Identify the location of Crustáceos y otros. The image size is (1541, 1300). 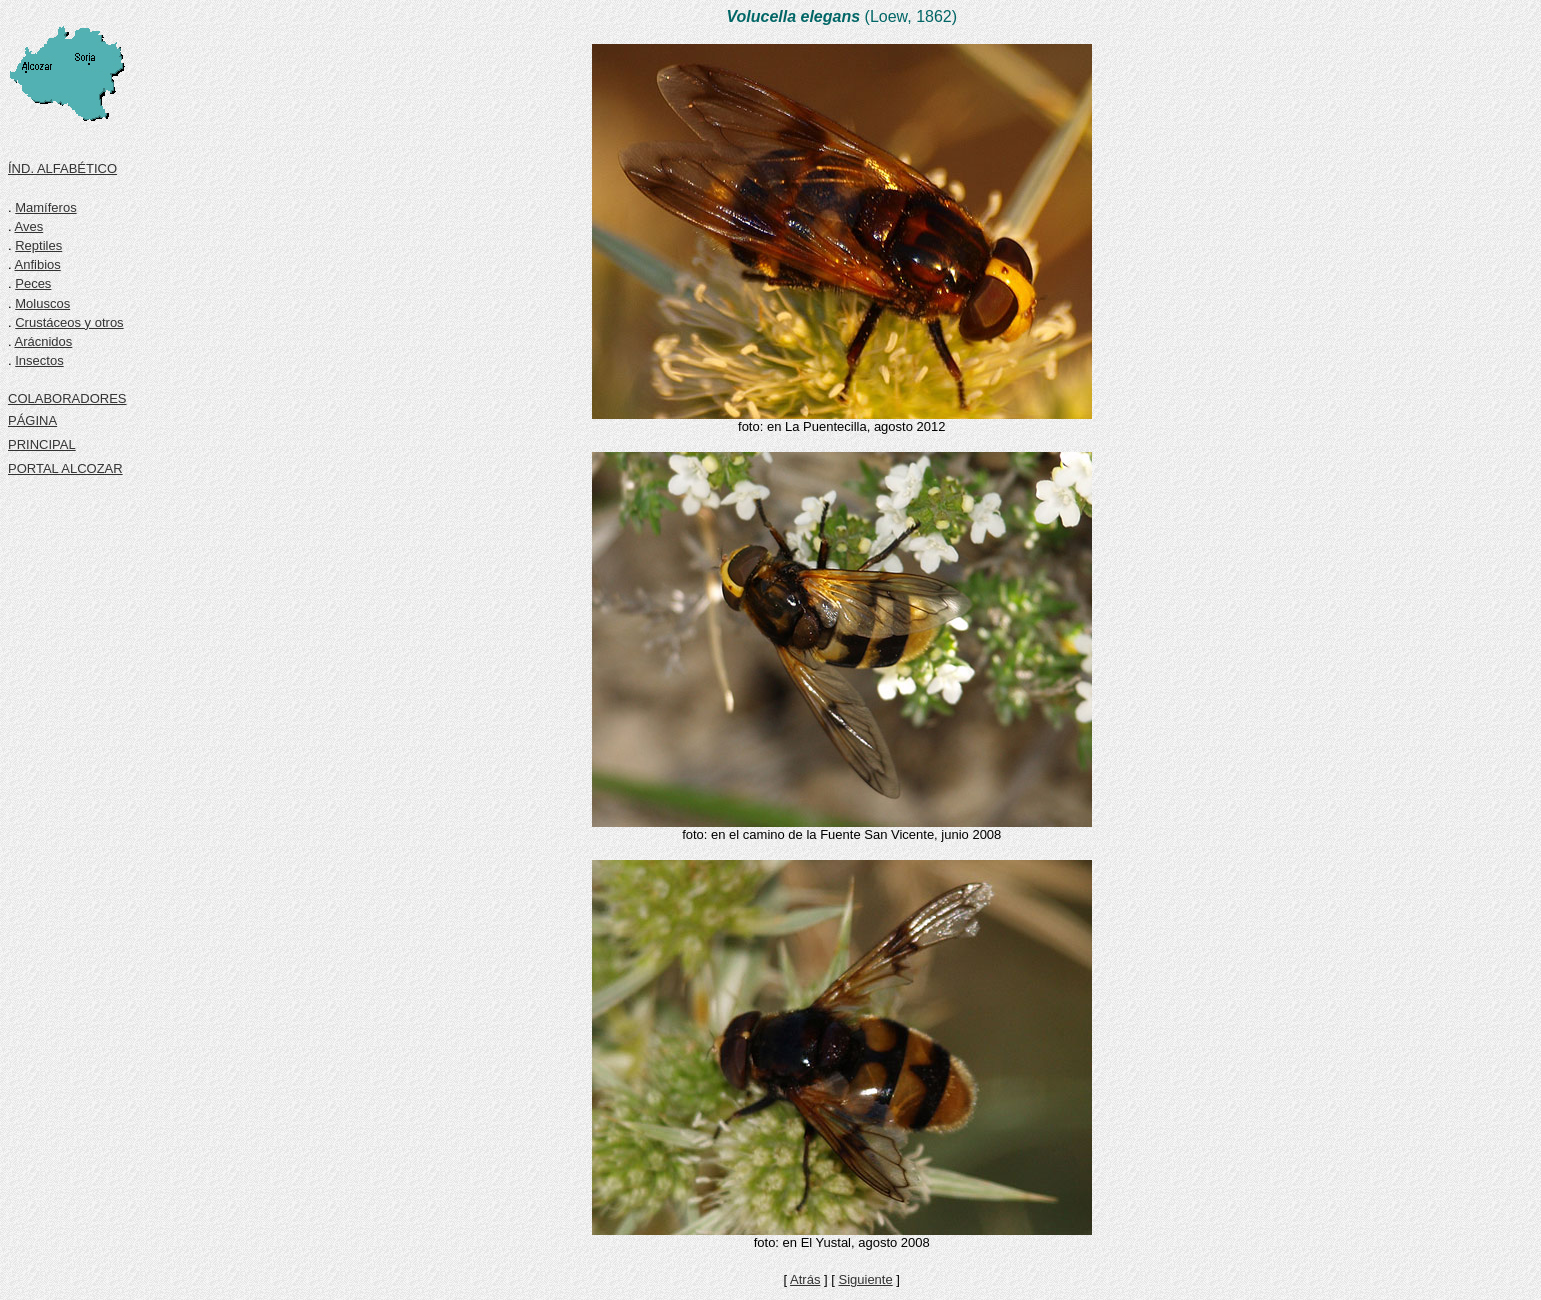
(69, 322).